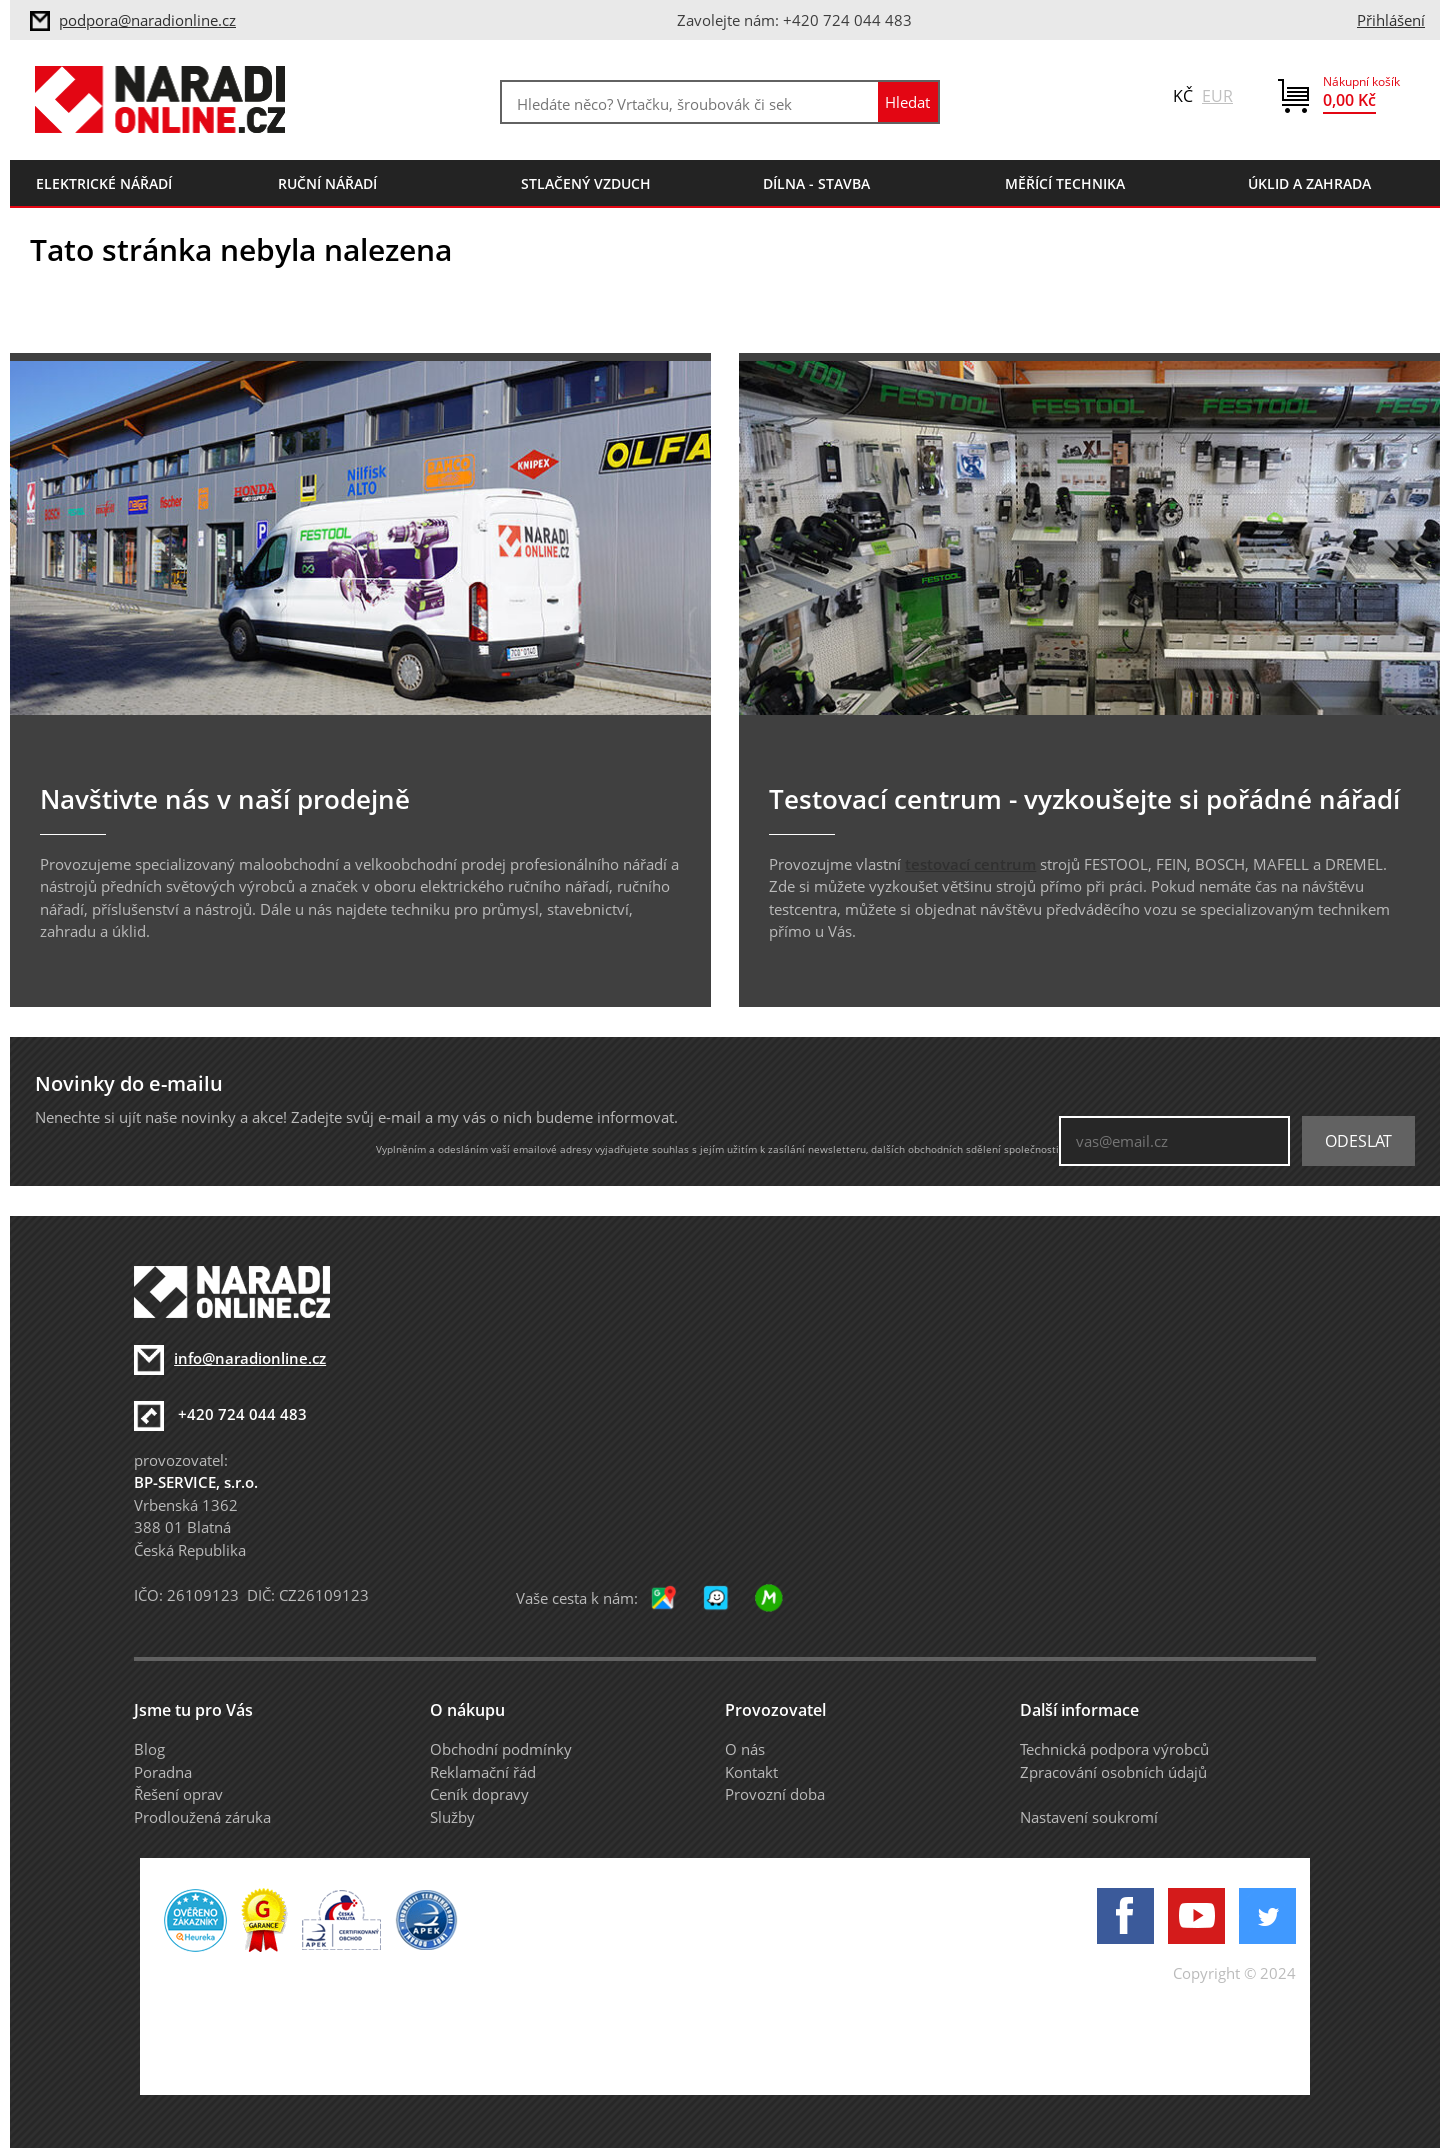 Image resolution: width=1450 pixels, height=2148 pixels. I want to click on Kontakt, so click(751, 1772).